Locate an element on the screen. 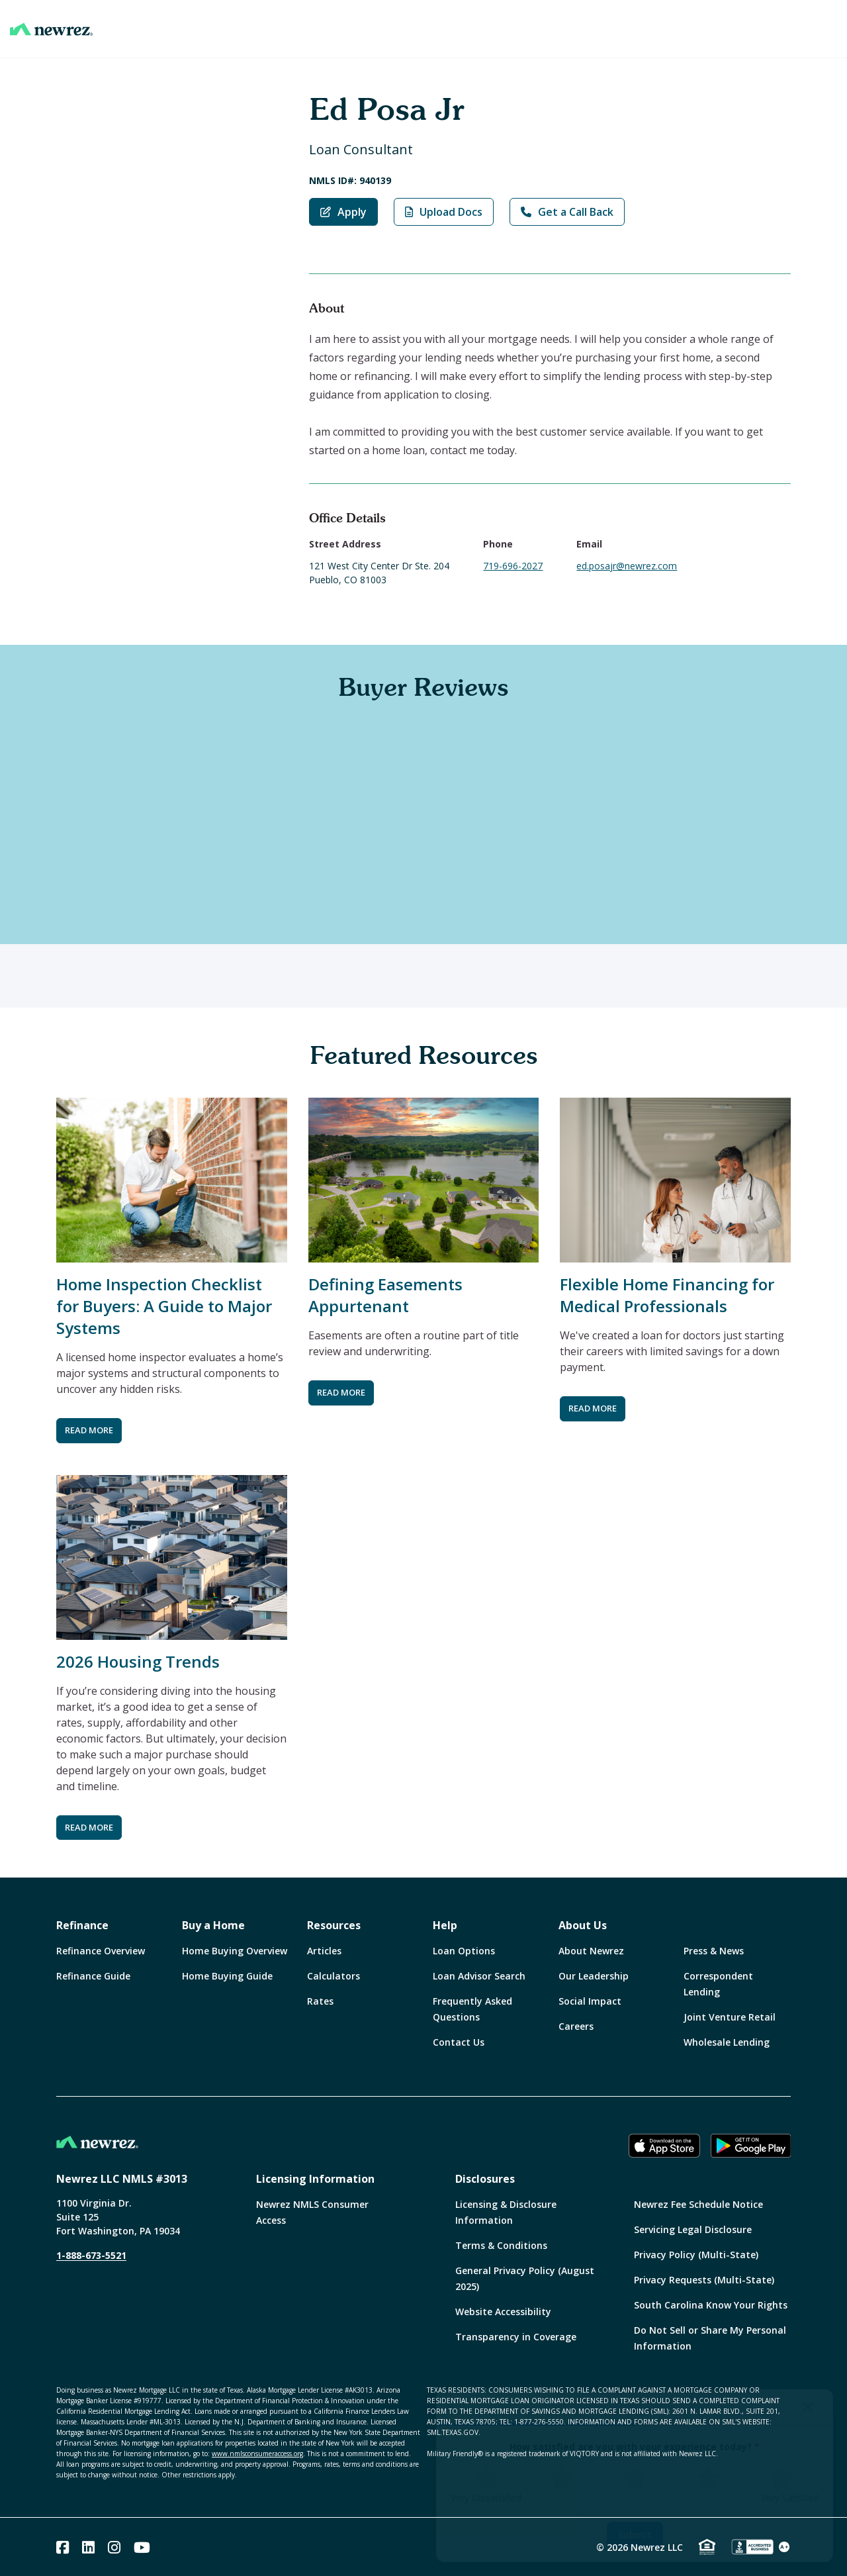 This screenshot has width=847, height=2576. www.nmlsconsumeraccess.org is located at coordinates (257, 2453).